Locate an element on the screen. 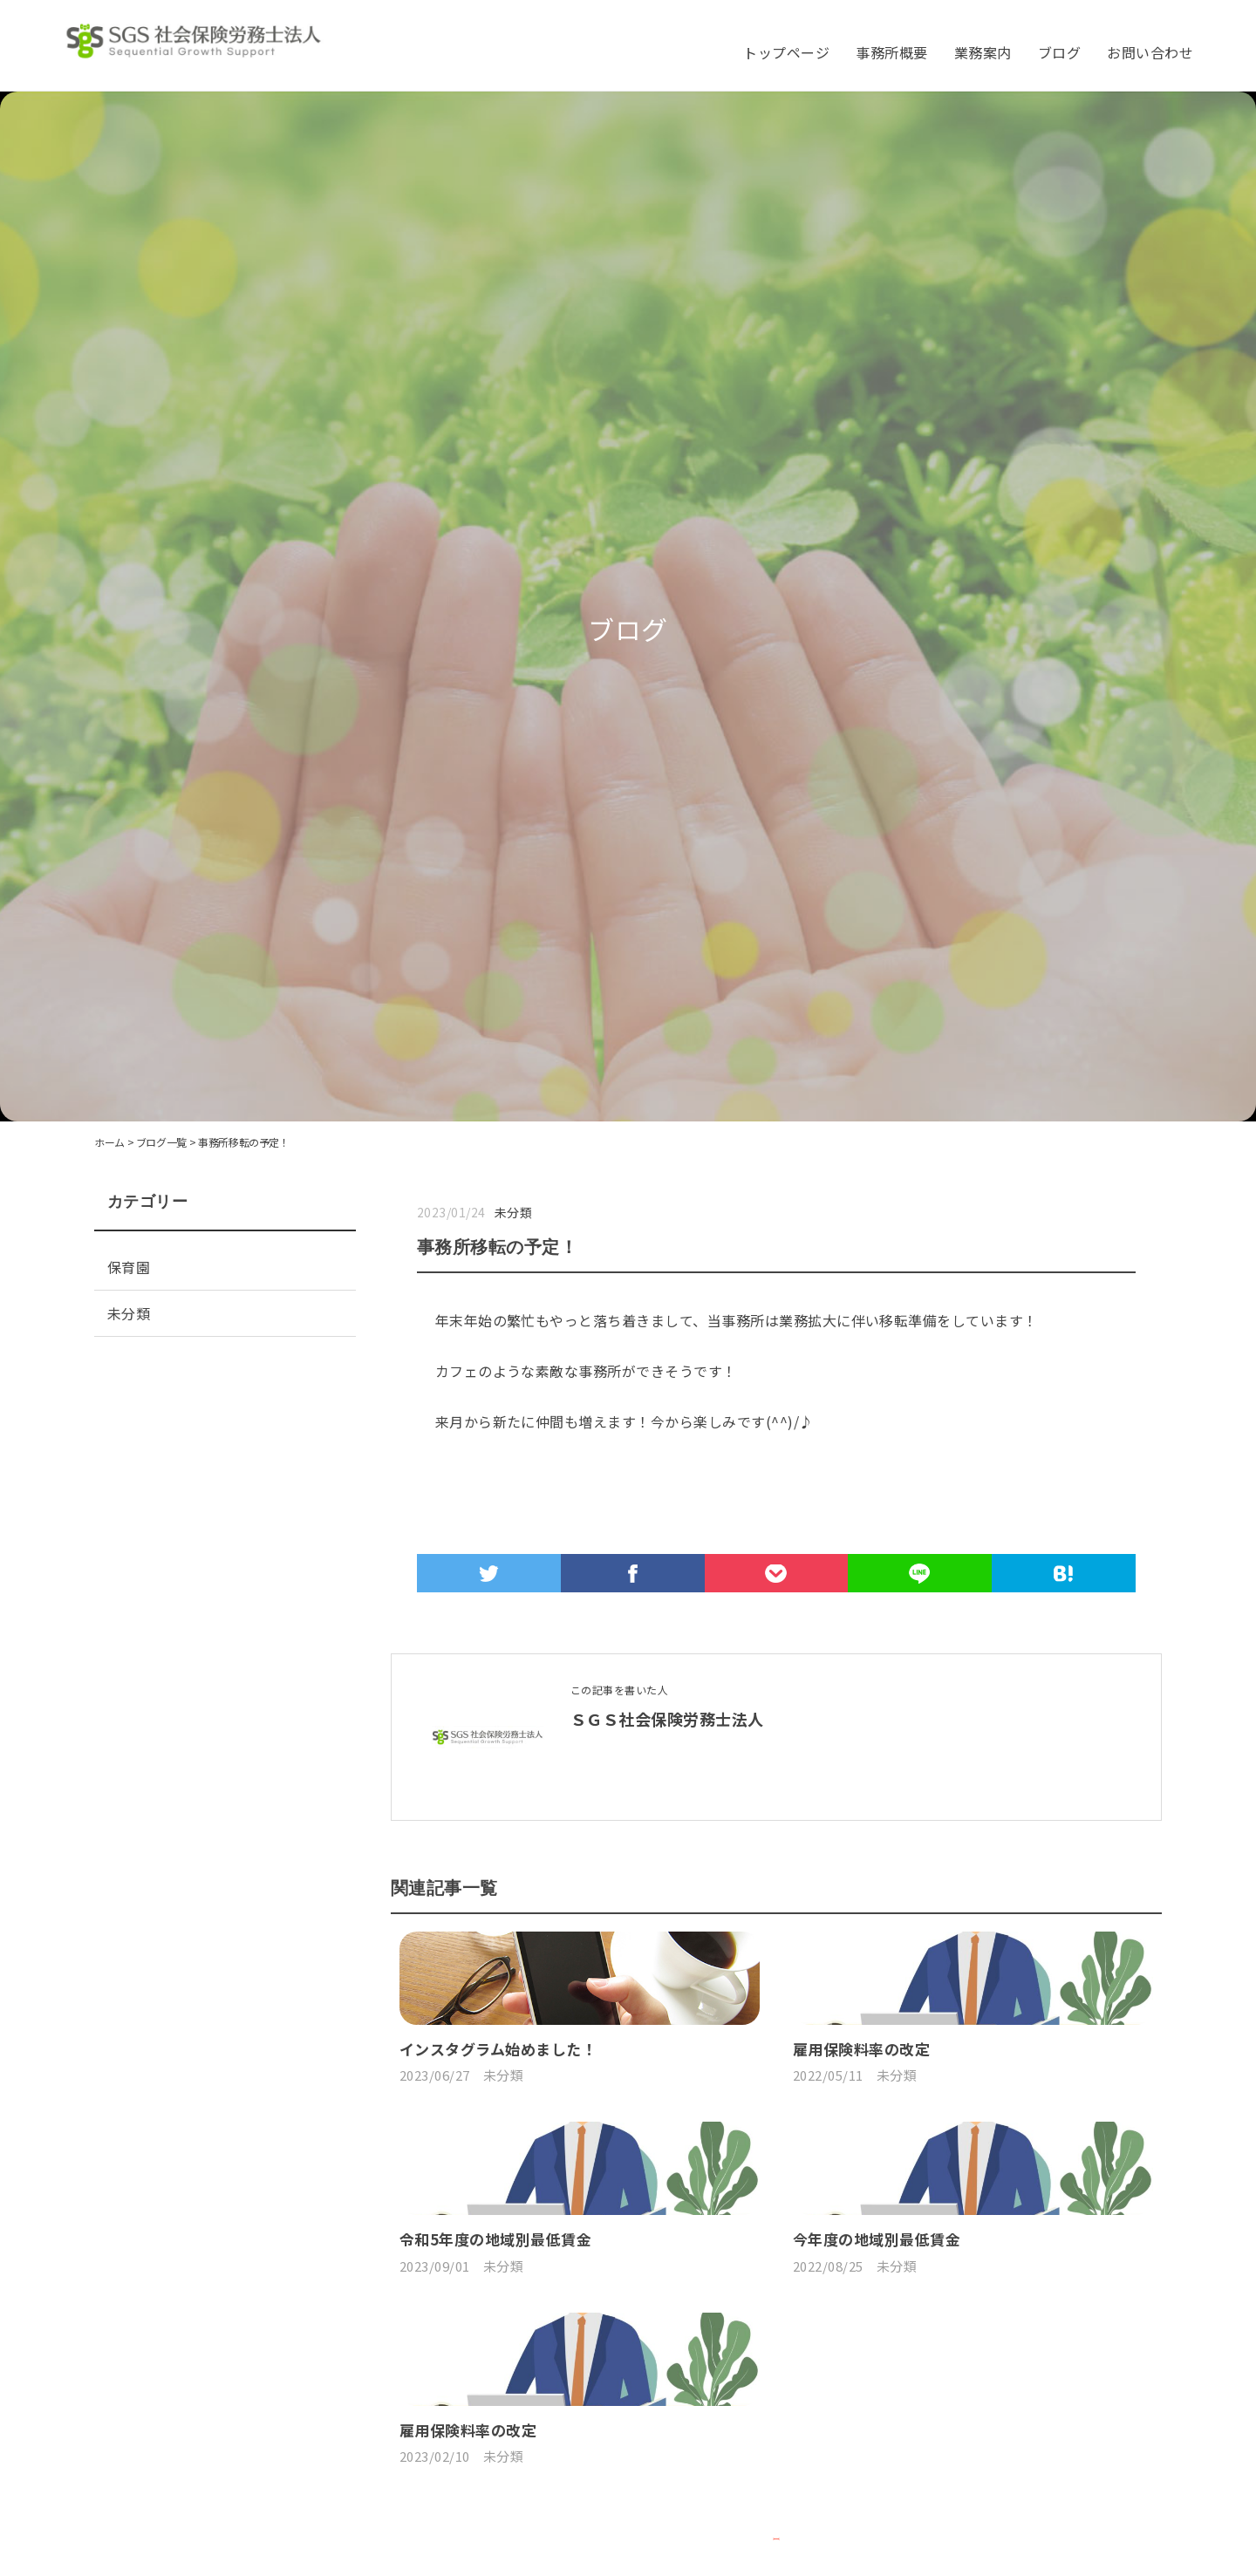 This screenshot has height=2576, width=1256. 未分類 is located at coordinates (513, 1212).